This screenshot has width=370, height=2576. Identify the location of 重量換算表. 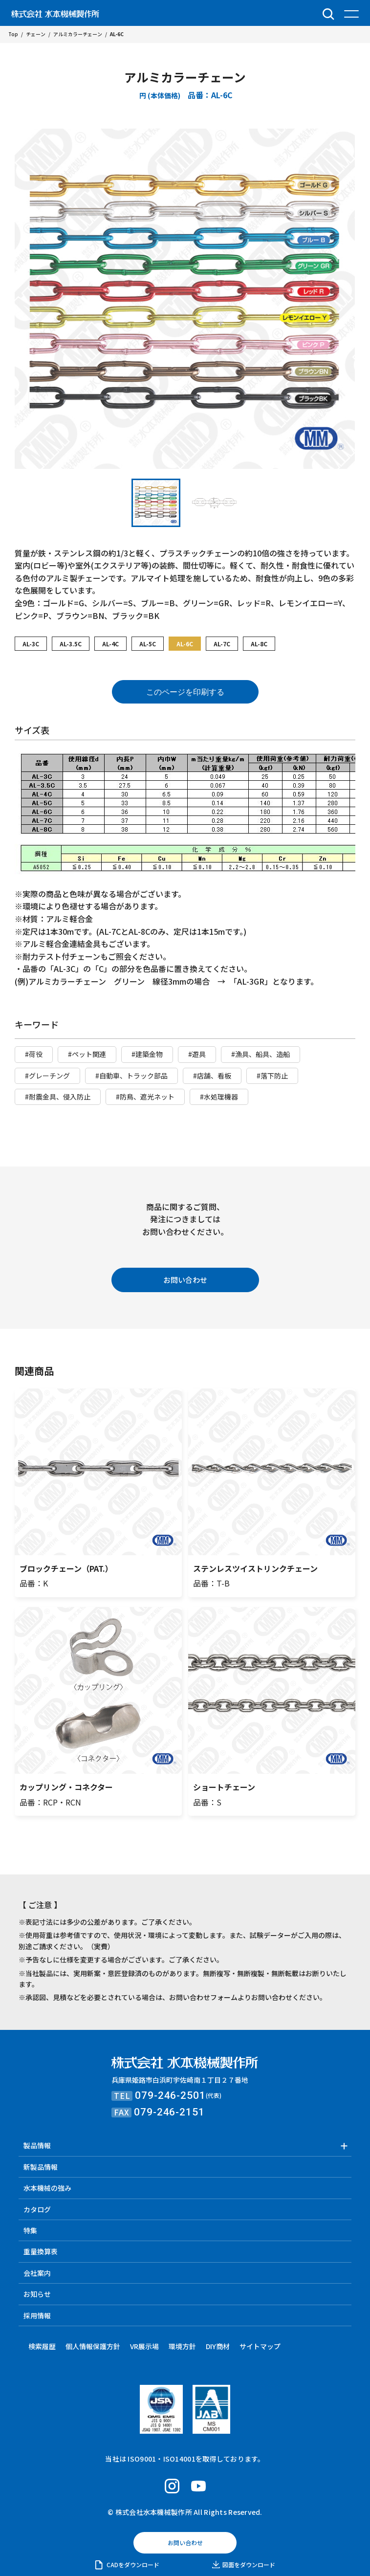
(40, 2251).